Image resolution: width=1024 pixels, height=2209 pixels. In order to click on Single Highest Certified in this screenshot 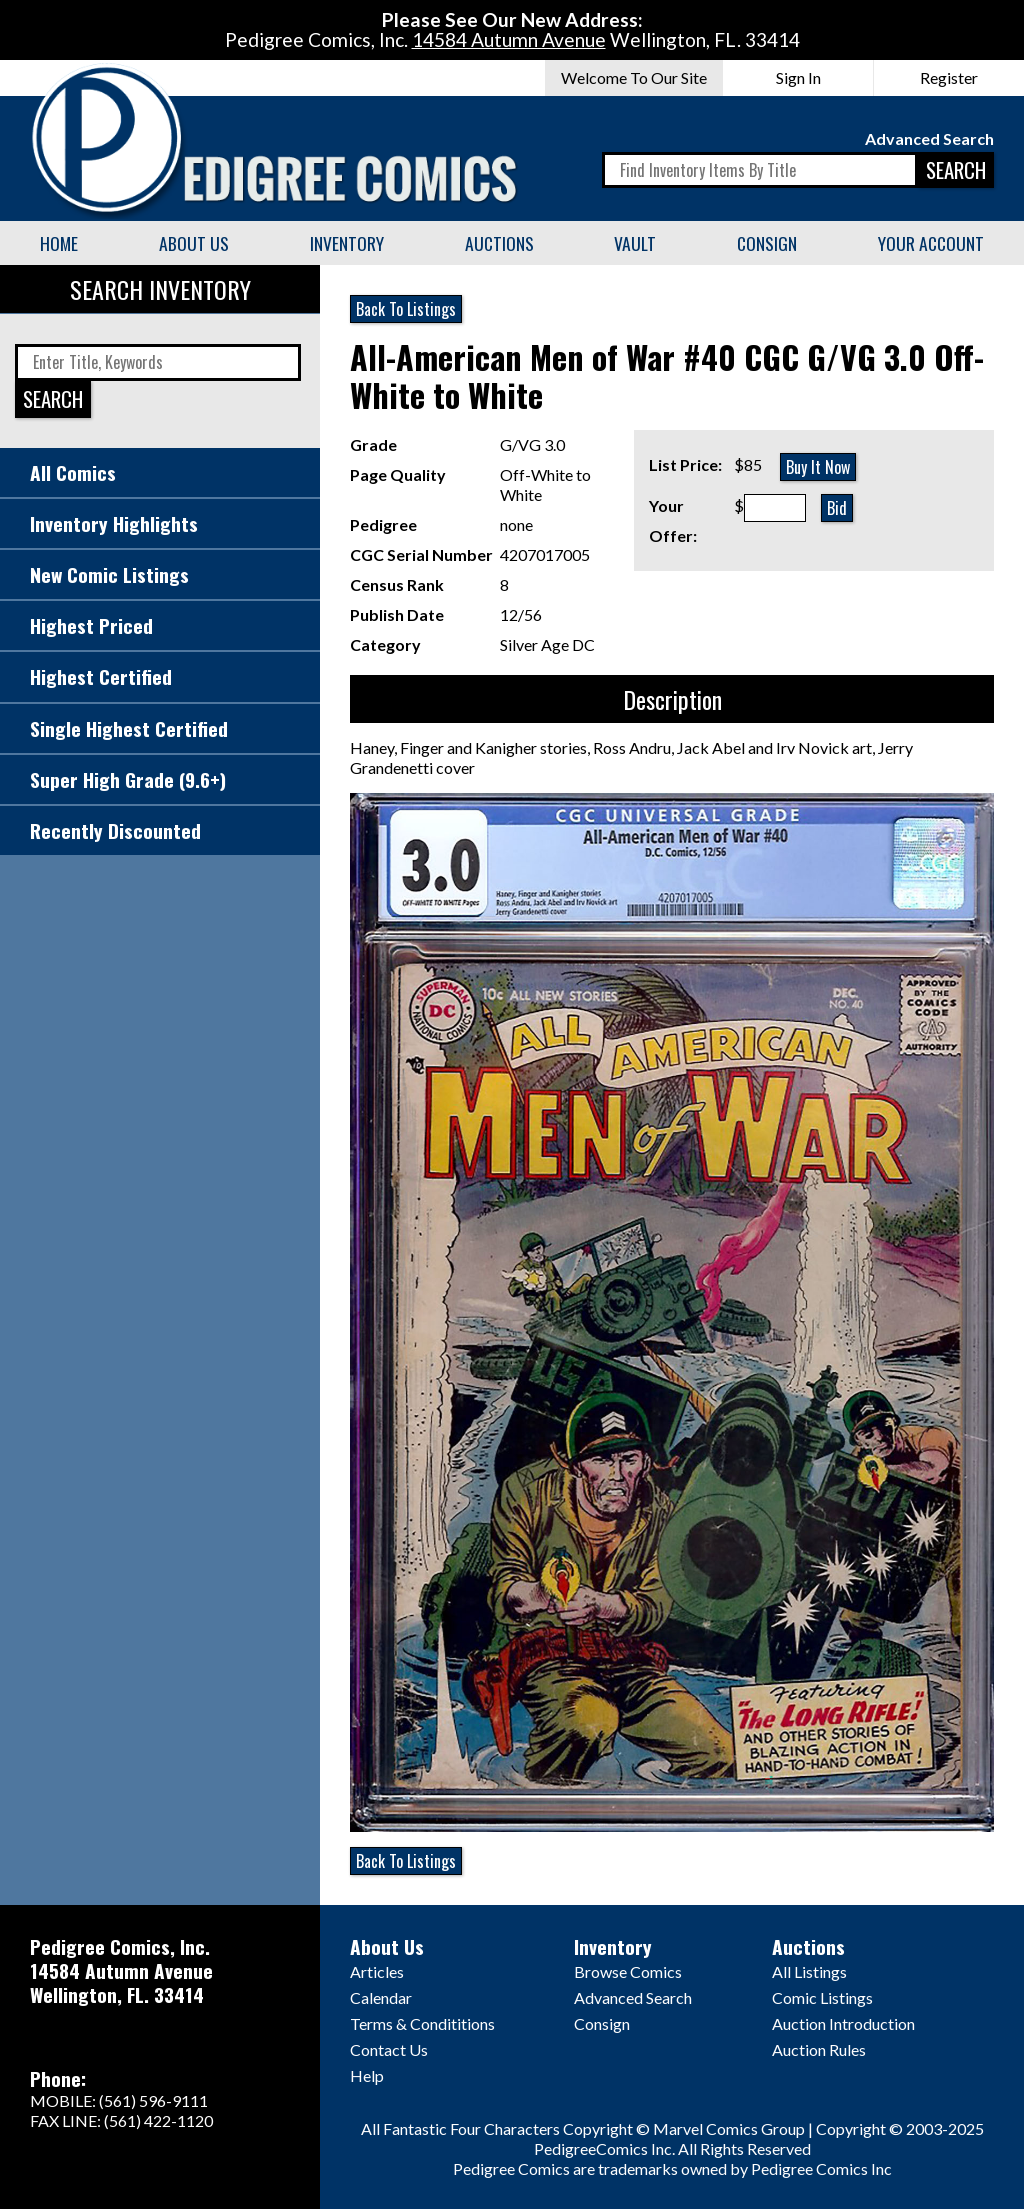, I will do `click(129, 728)`.